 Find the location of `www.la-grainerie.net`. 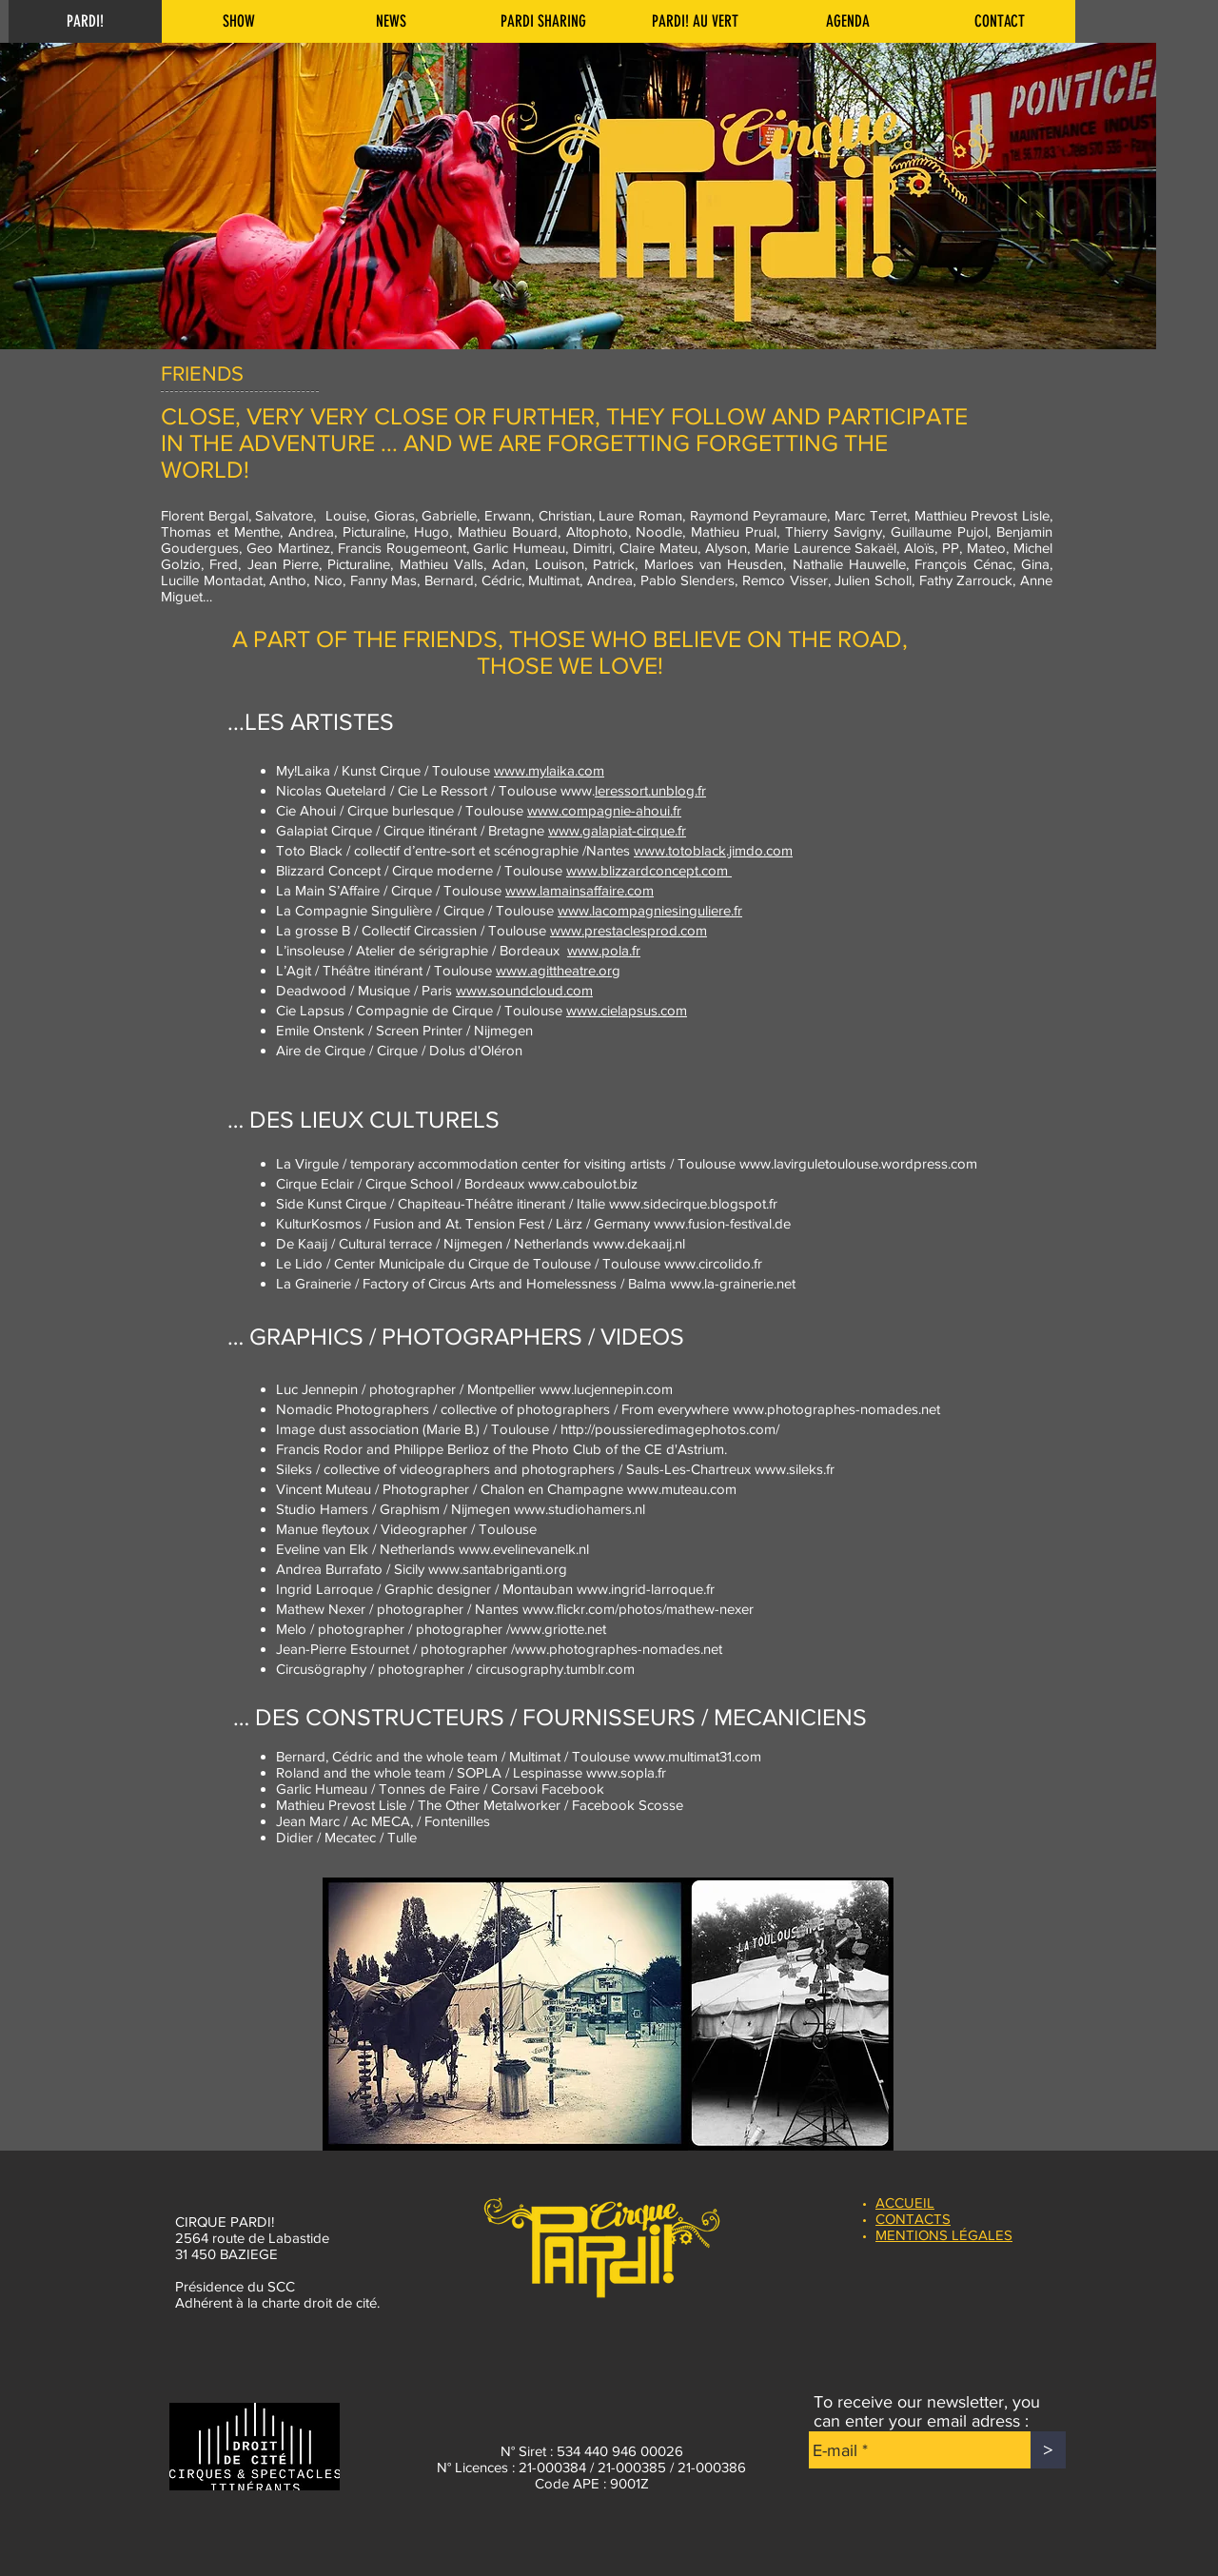

www.la-grainerie.net is located at coordinates (733, 1283).